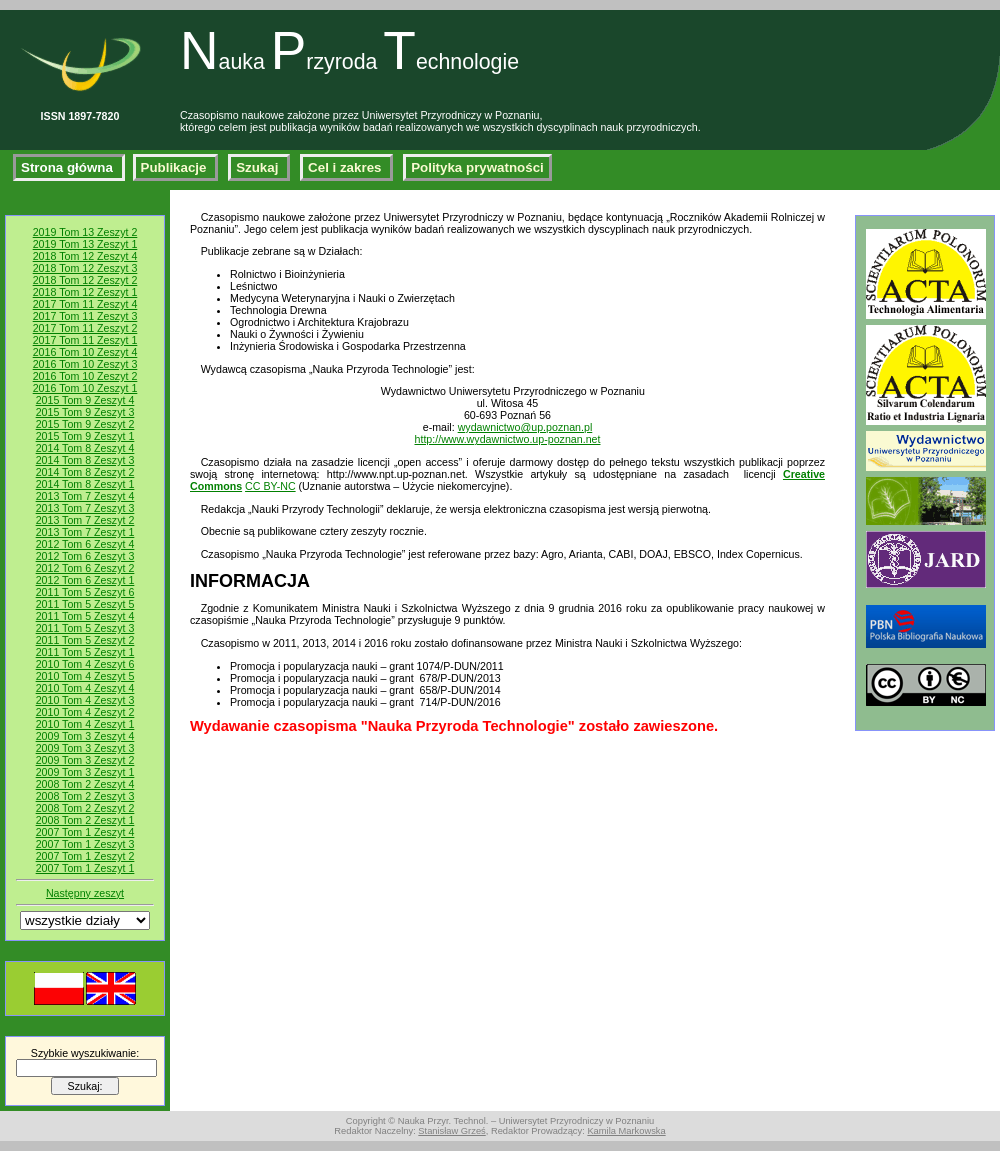 This screenshot has width=1000, height=1151. What do you see at coordinates (85, 748) in the screenshot?
I see `2009 Tom 3 Zeszyt 3` at bounding box center [85, 748].